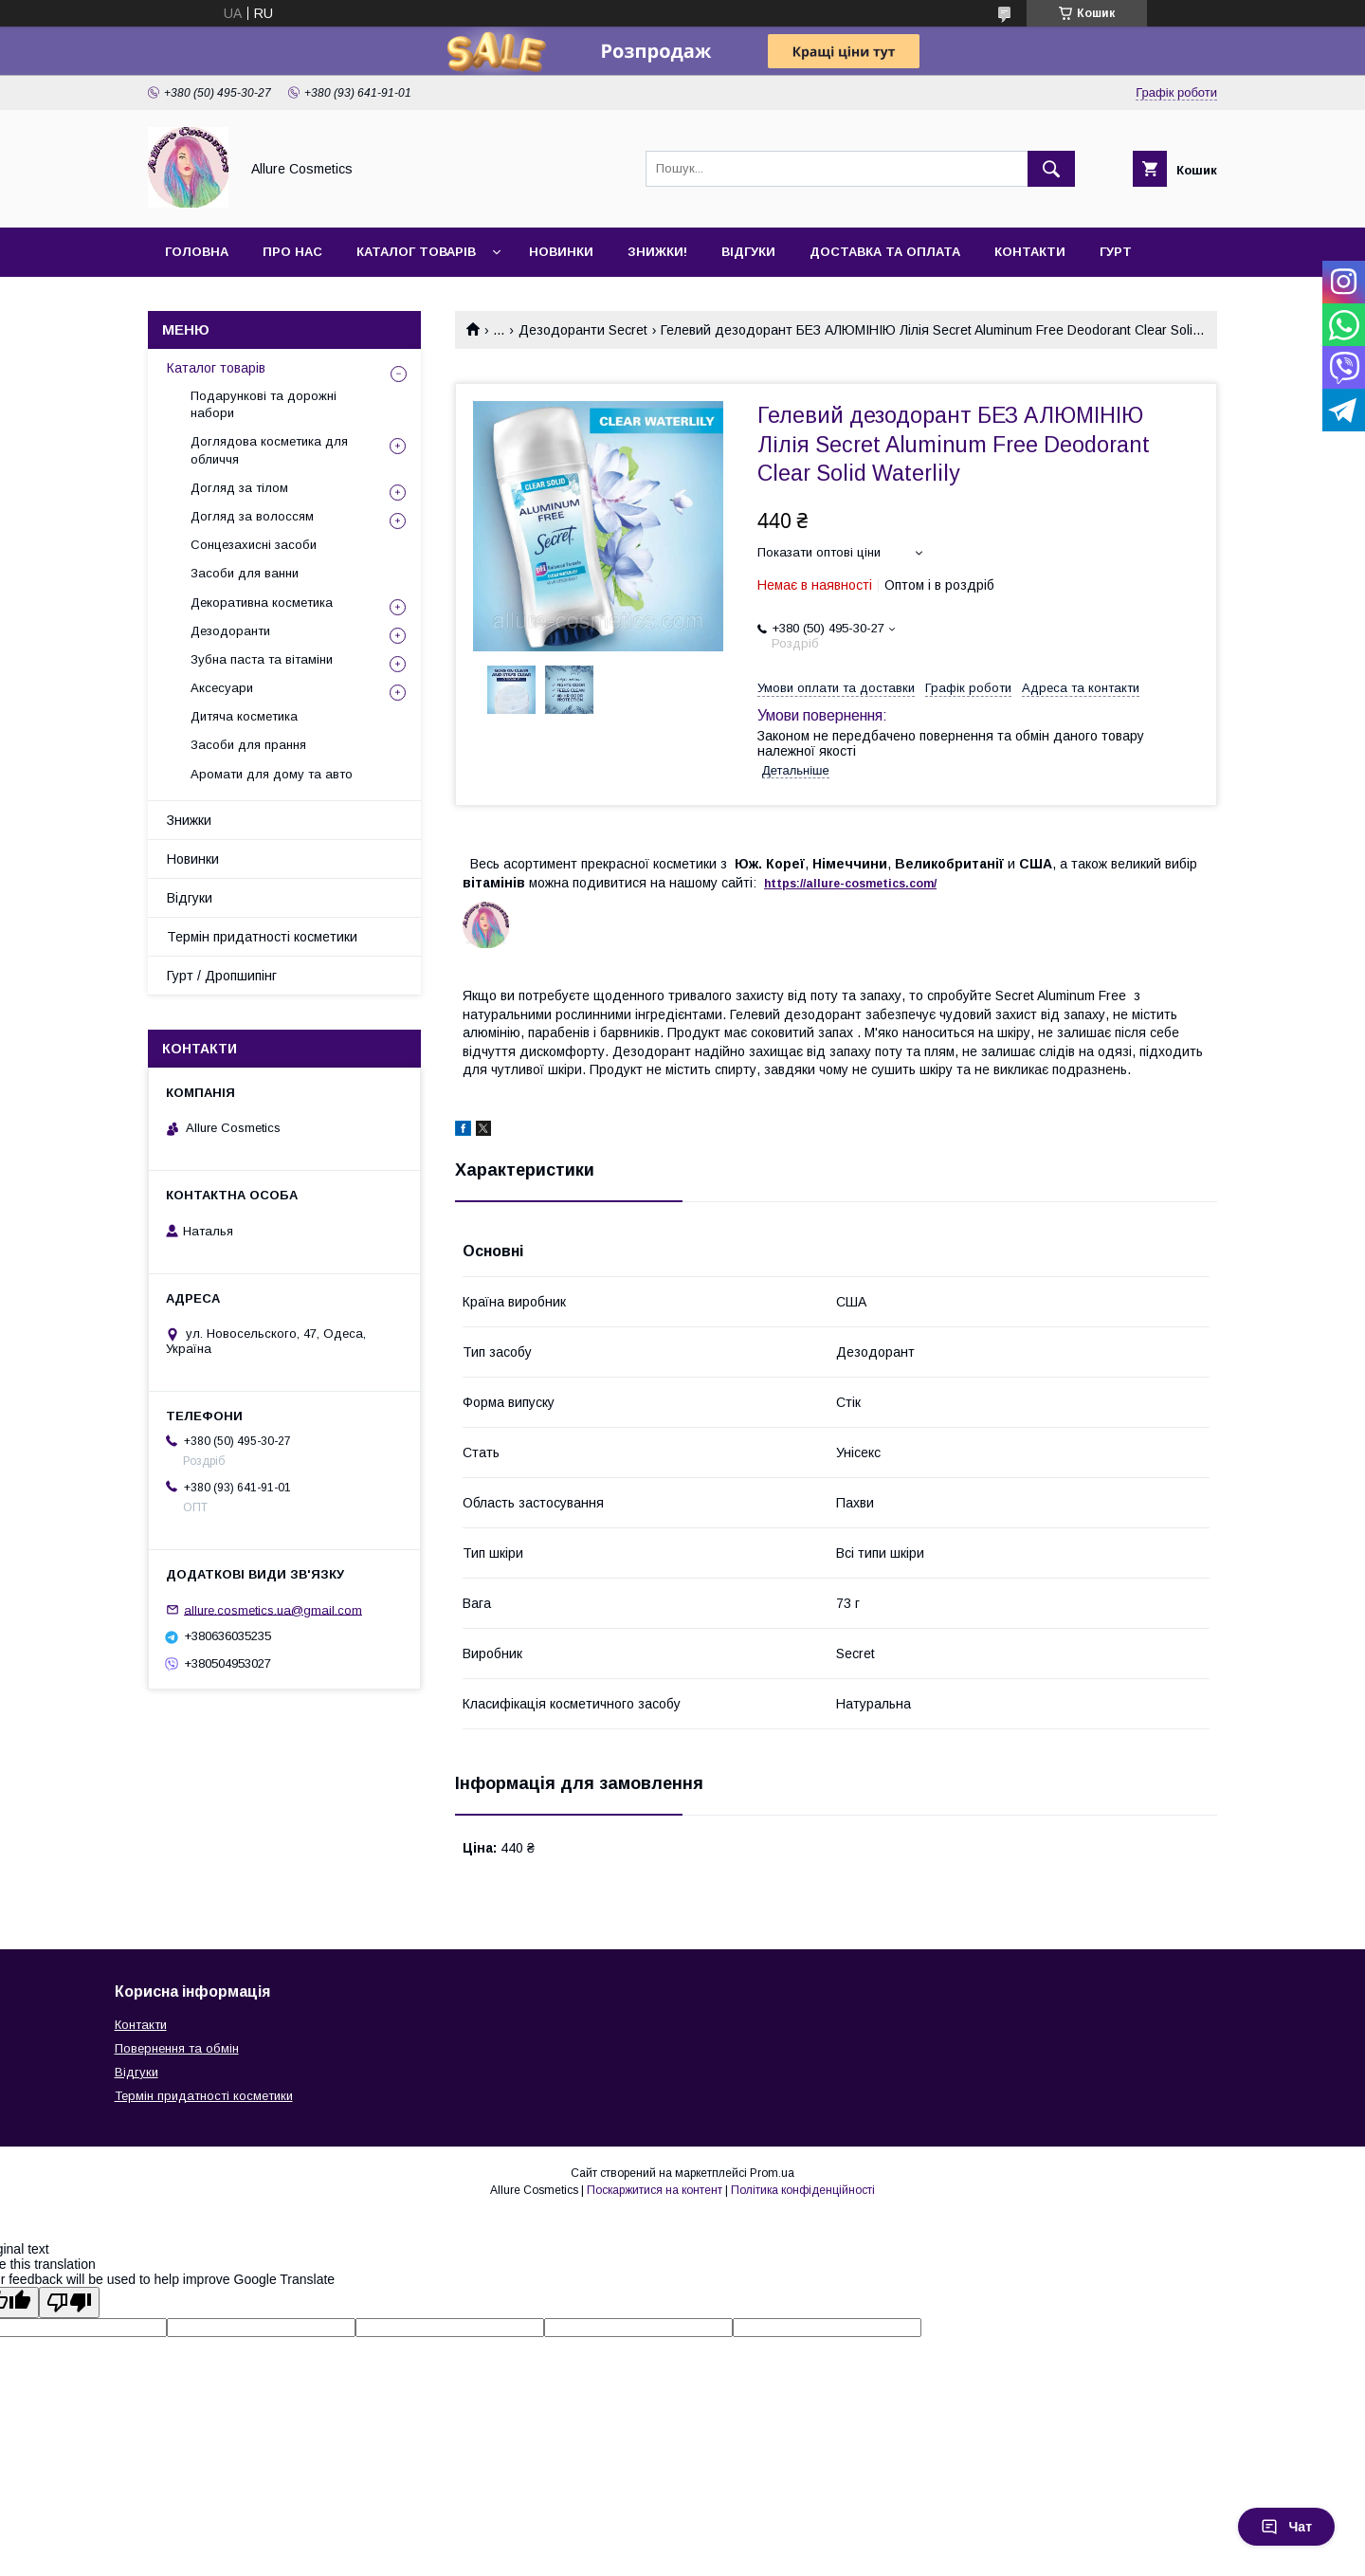 The width and height of the screenshot is (1365, 2576). Describe the element at coordinates (1029, 252) in the screenshot. I see `Контакти` at that location.